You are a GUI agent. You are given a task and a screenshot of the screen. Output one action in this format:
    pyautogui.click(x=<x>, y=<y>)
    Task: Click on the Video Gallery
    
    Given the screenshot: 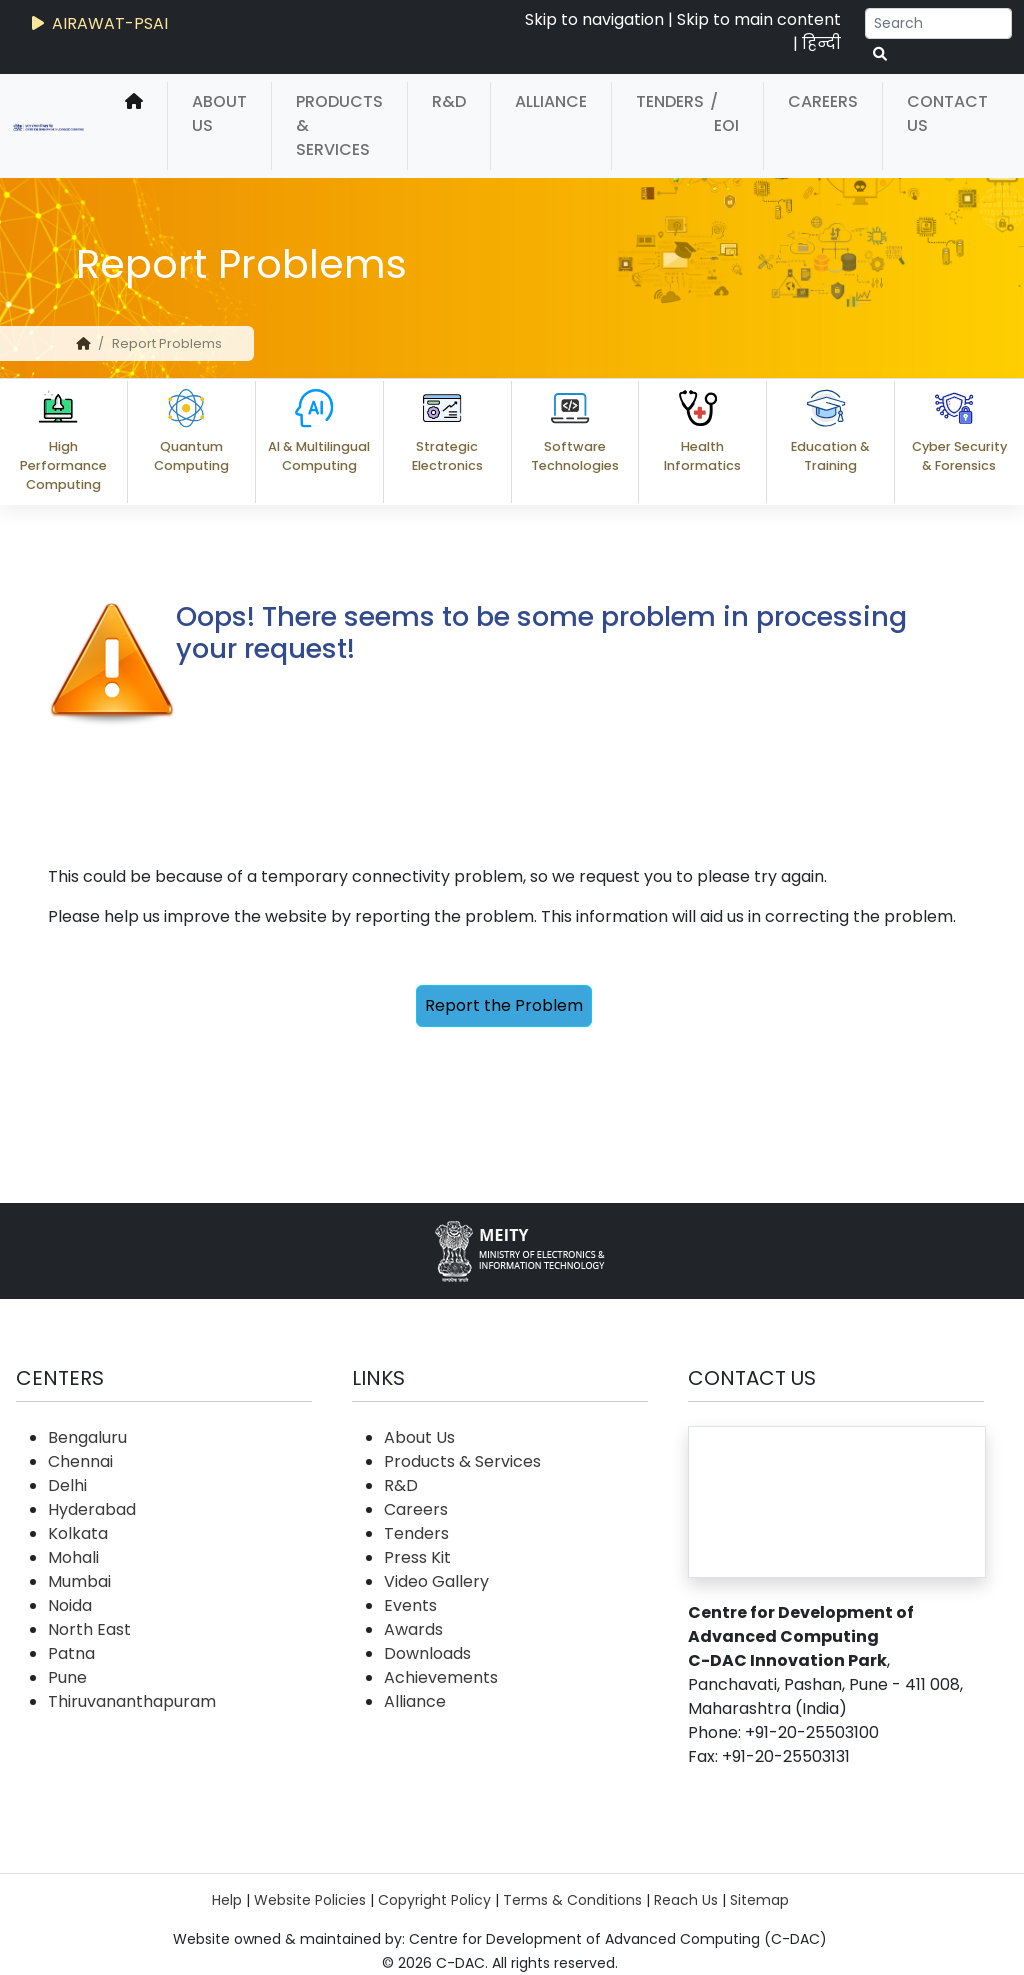 What is the action you would take?
    pyautogui.click(x=436, y=1581)
    